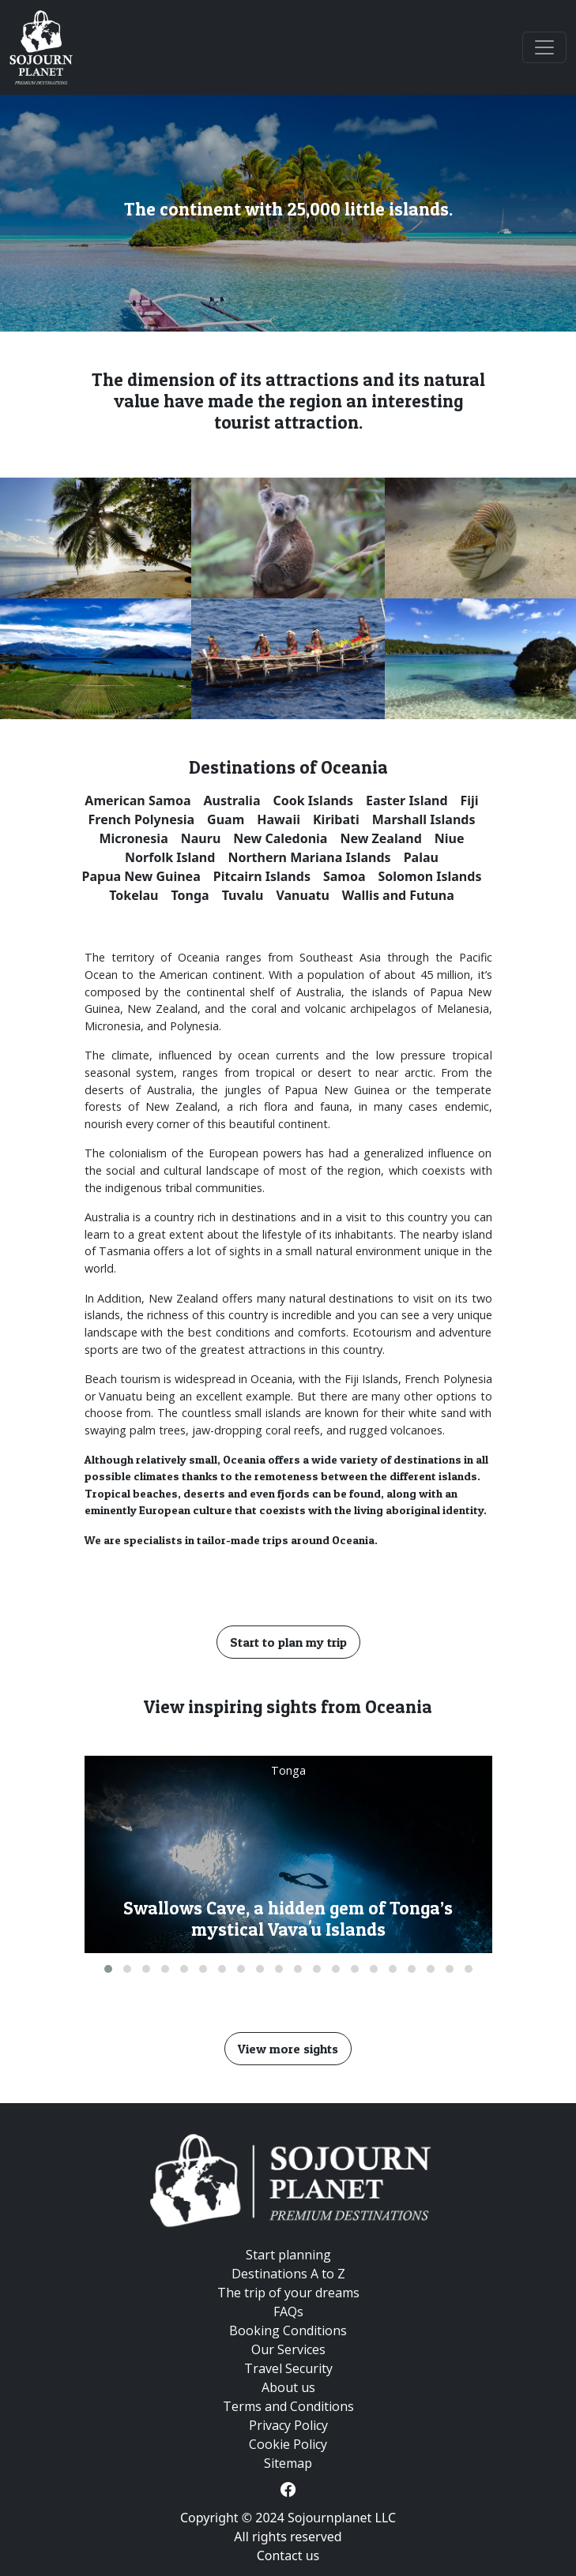 Image resolution: width=576 pixels, height=2576 pixels. What do you see at coordinates (231, 800) in the screenshot?
I see `Australia` at bounding box center [231, 800].